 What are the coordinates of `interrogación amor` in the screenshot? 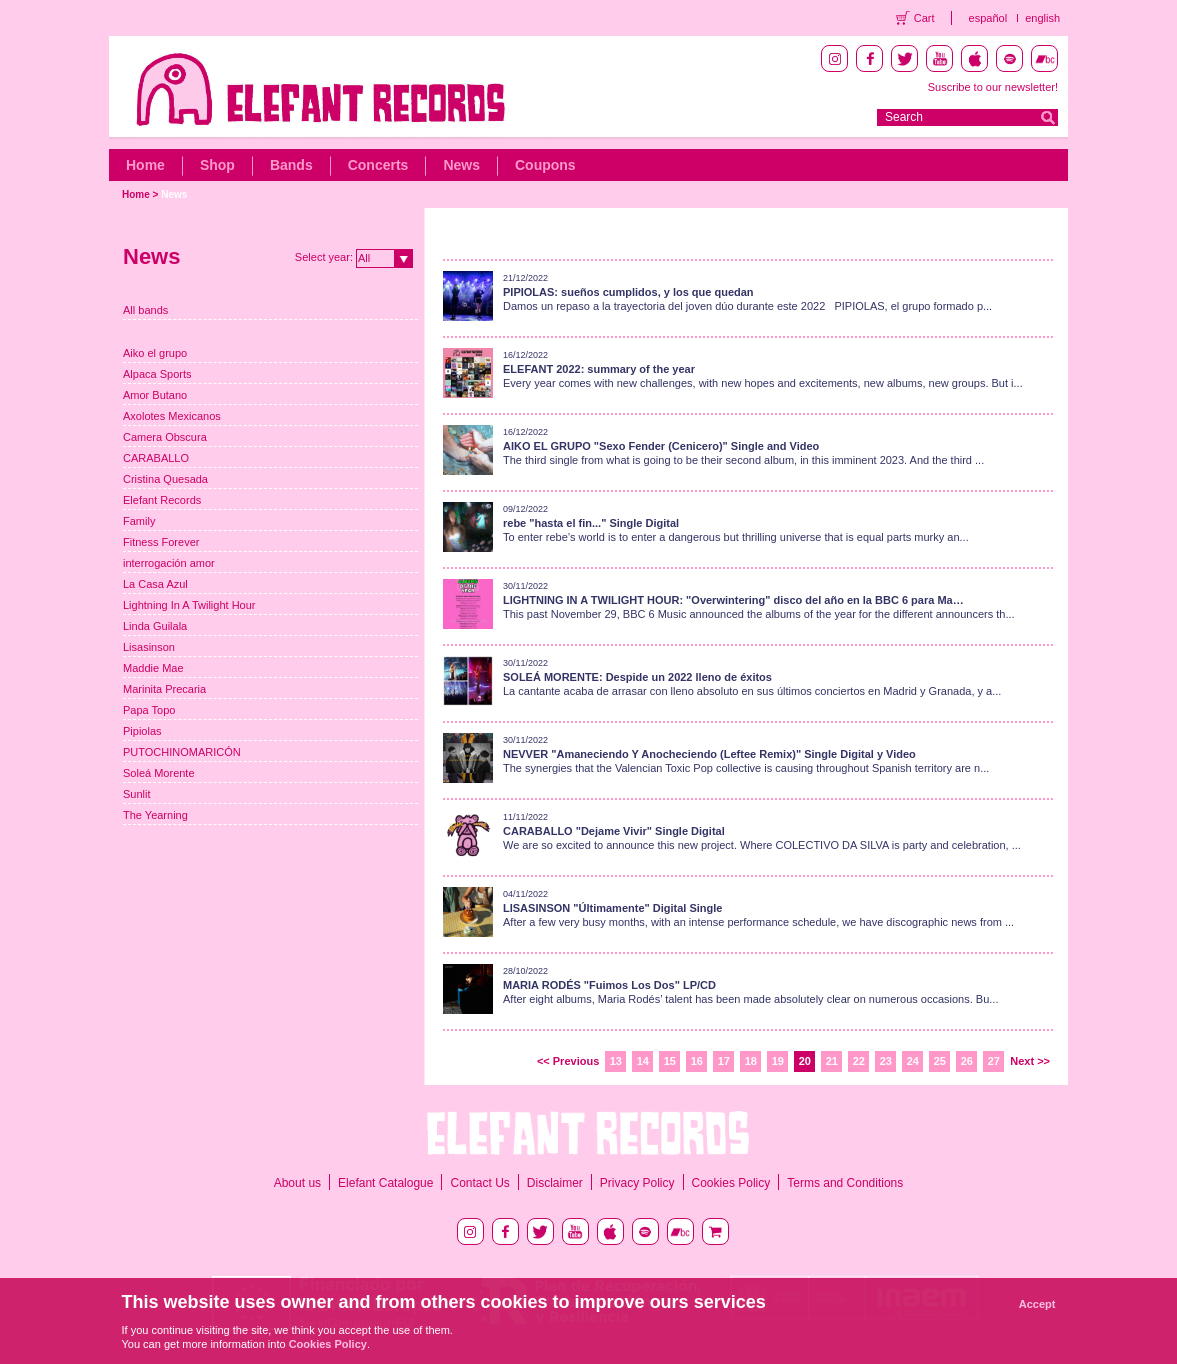 It's located at (169, 563).